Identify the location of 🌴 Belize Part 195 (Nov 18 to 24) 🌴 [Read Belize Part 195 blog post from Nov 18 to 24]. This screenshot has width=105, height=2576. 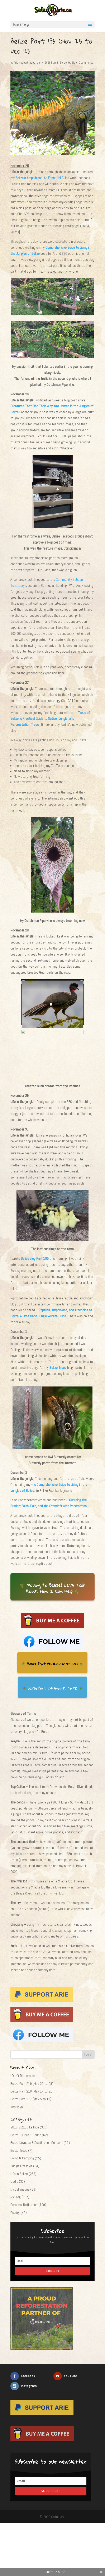
(52, 1664).